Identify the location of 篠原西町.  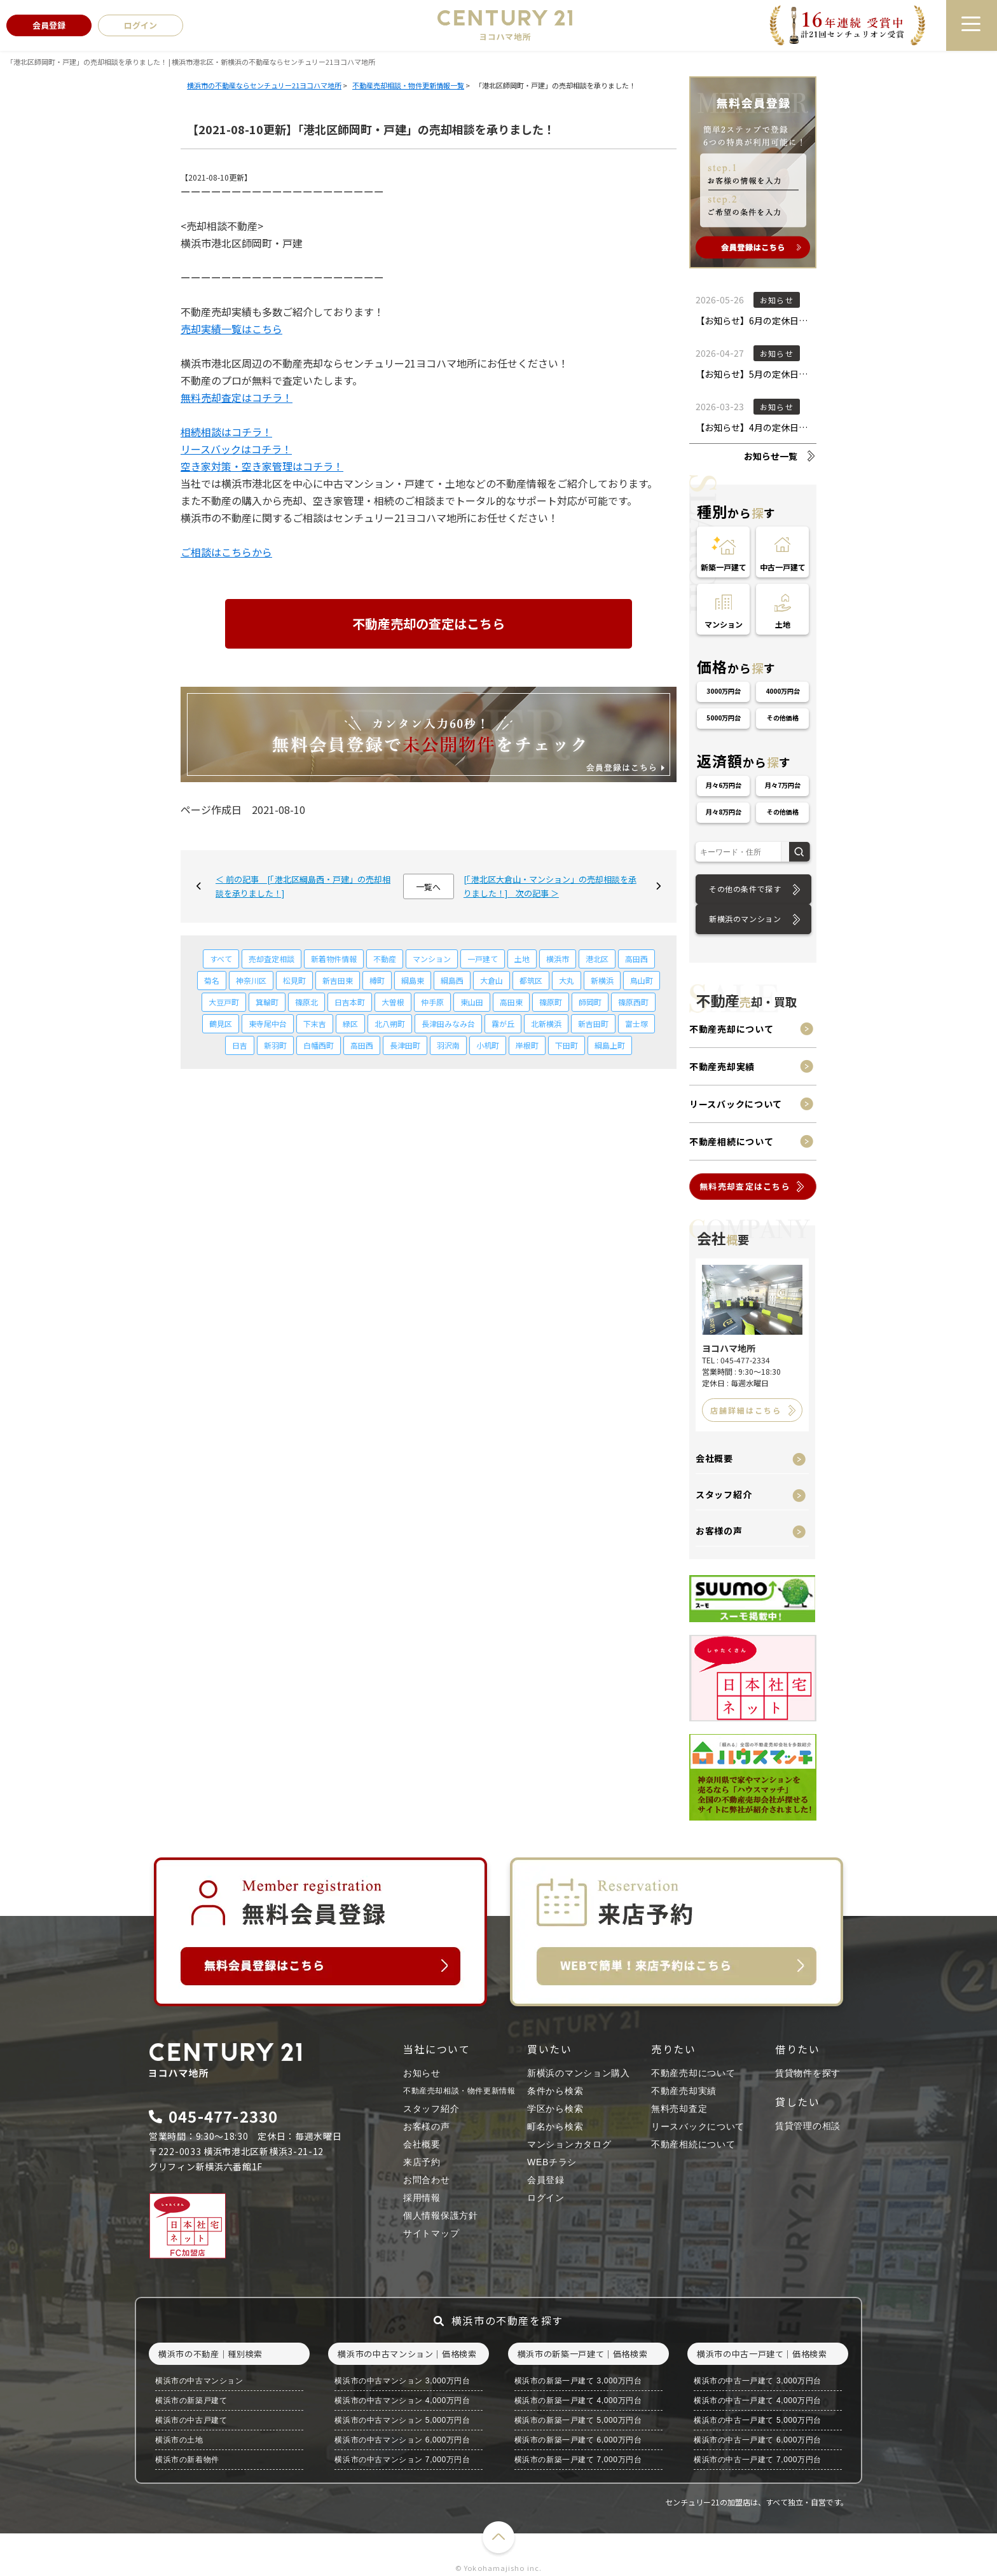
(633, 1001).